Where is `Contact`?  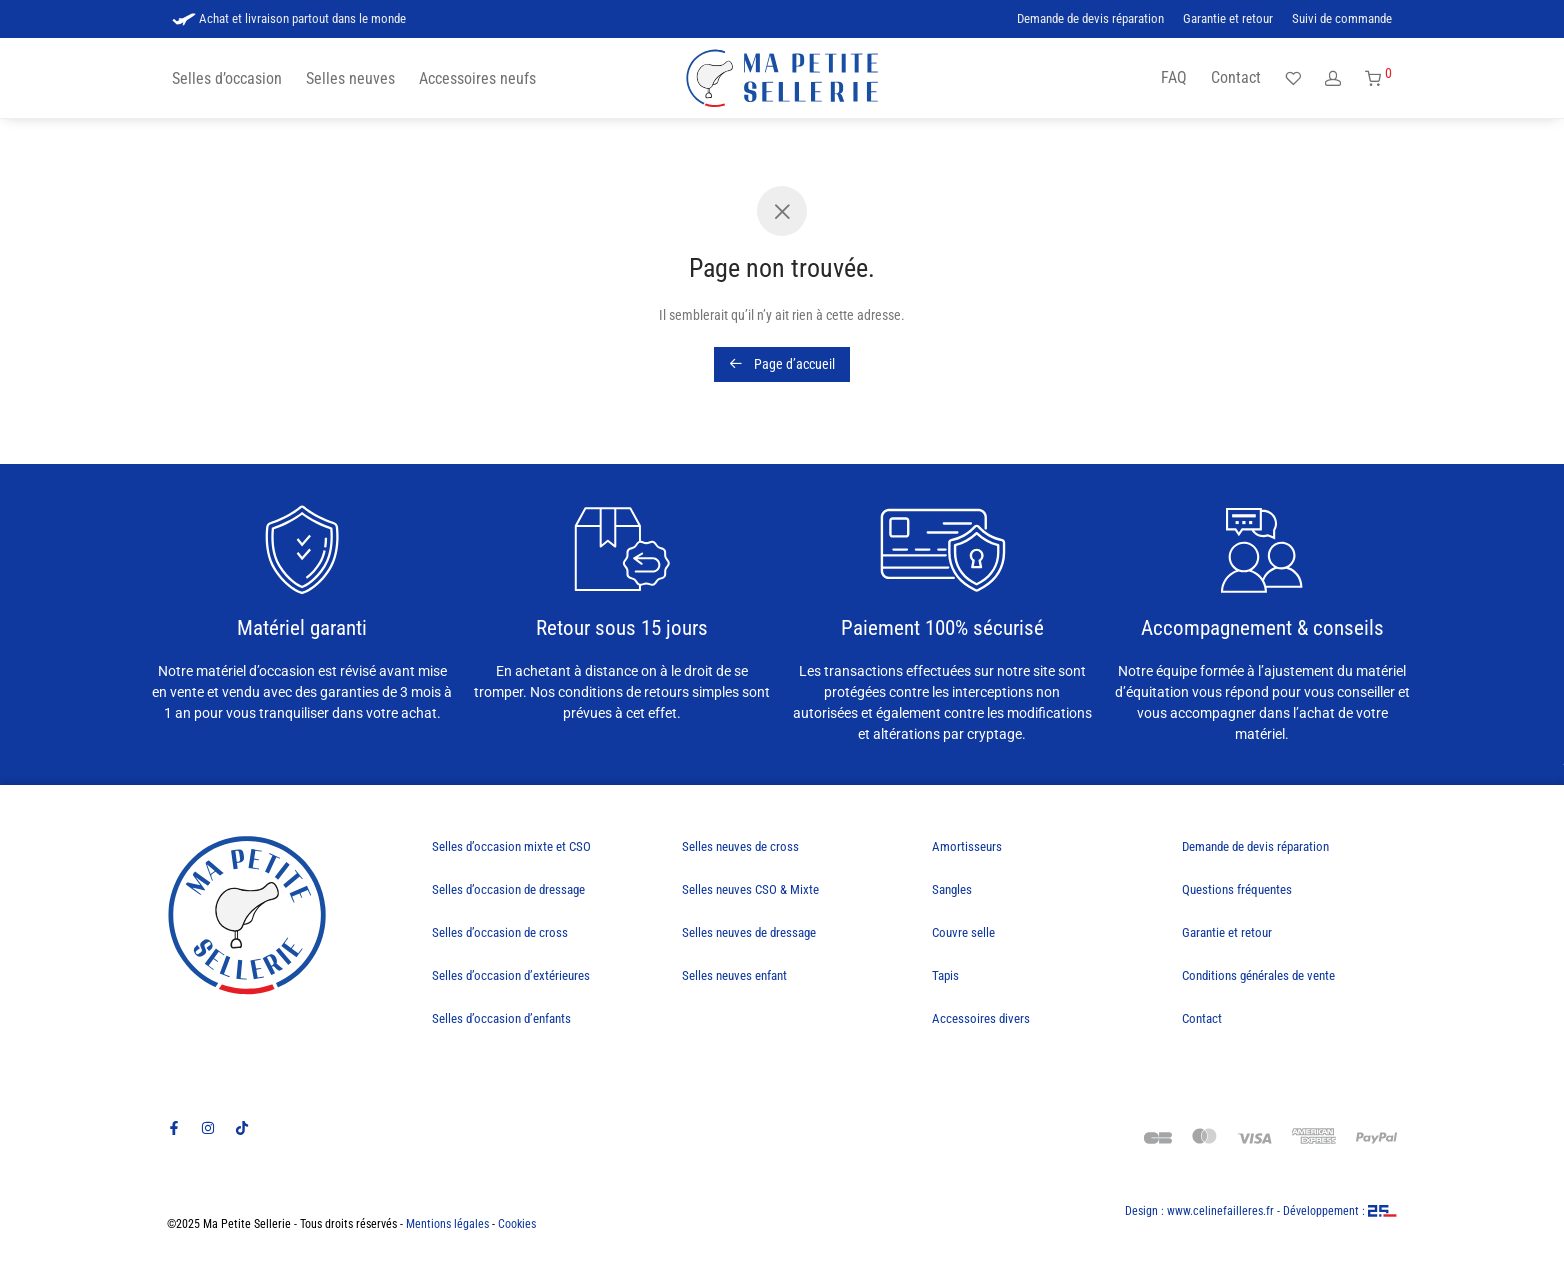
Contact is located at coordinates (1236, 77).